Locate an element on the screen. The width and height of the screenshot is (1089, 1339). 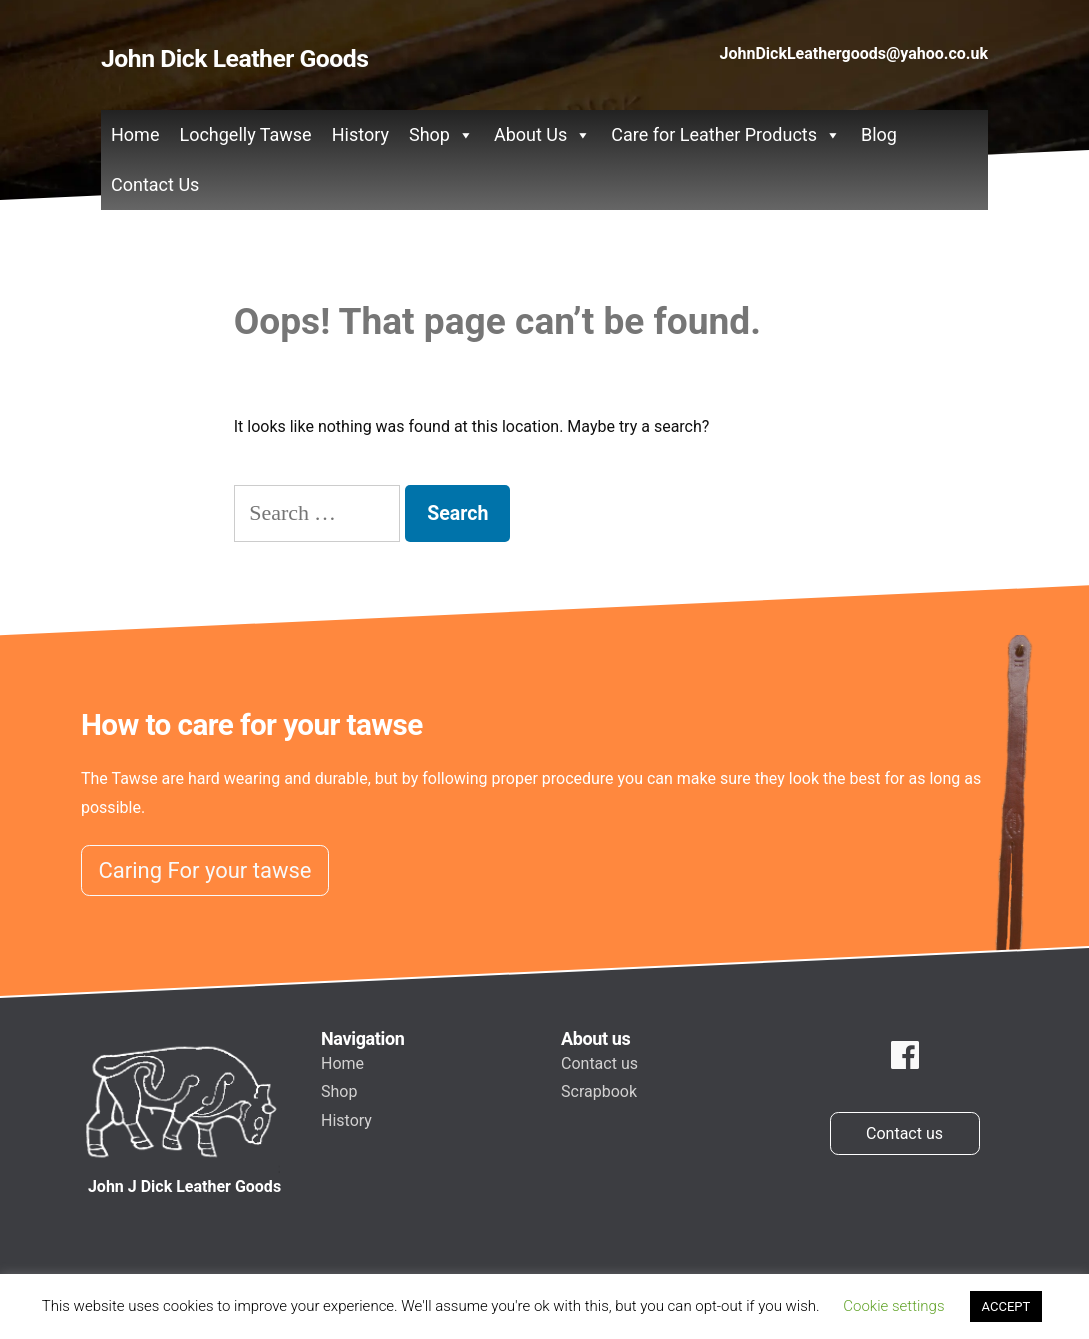
[facebook] is located at coordinates (905, 1056).